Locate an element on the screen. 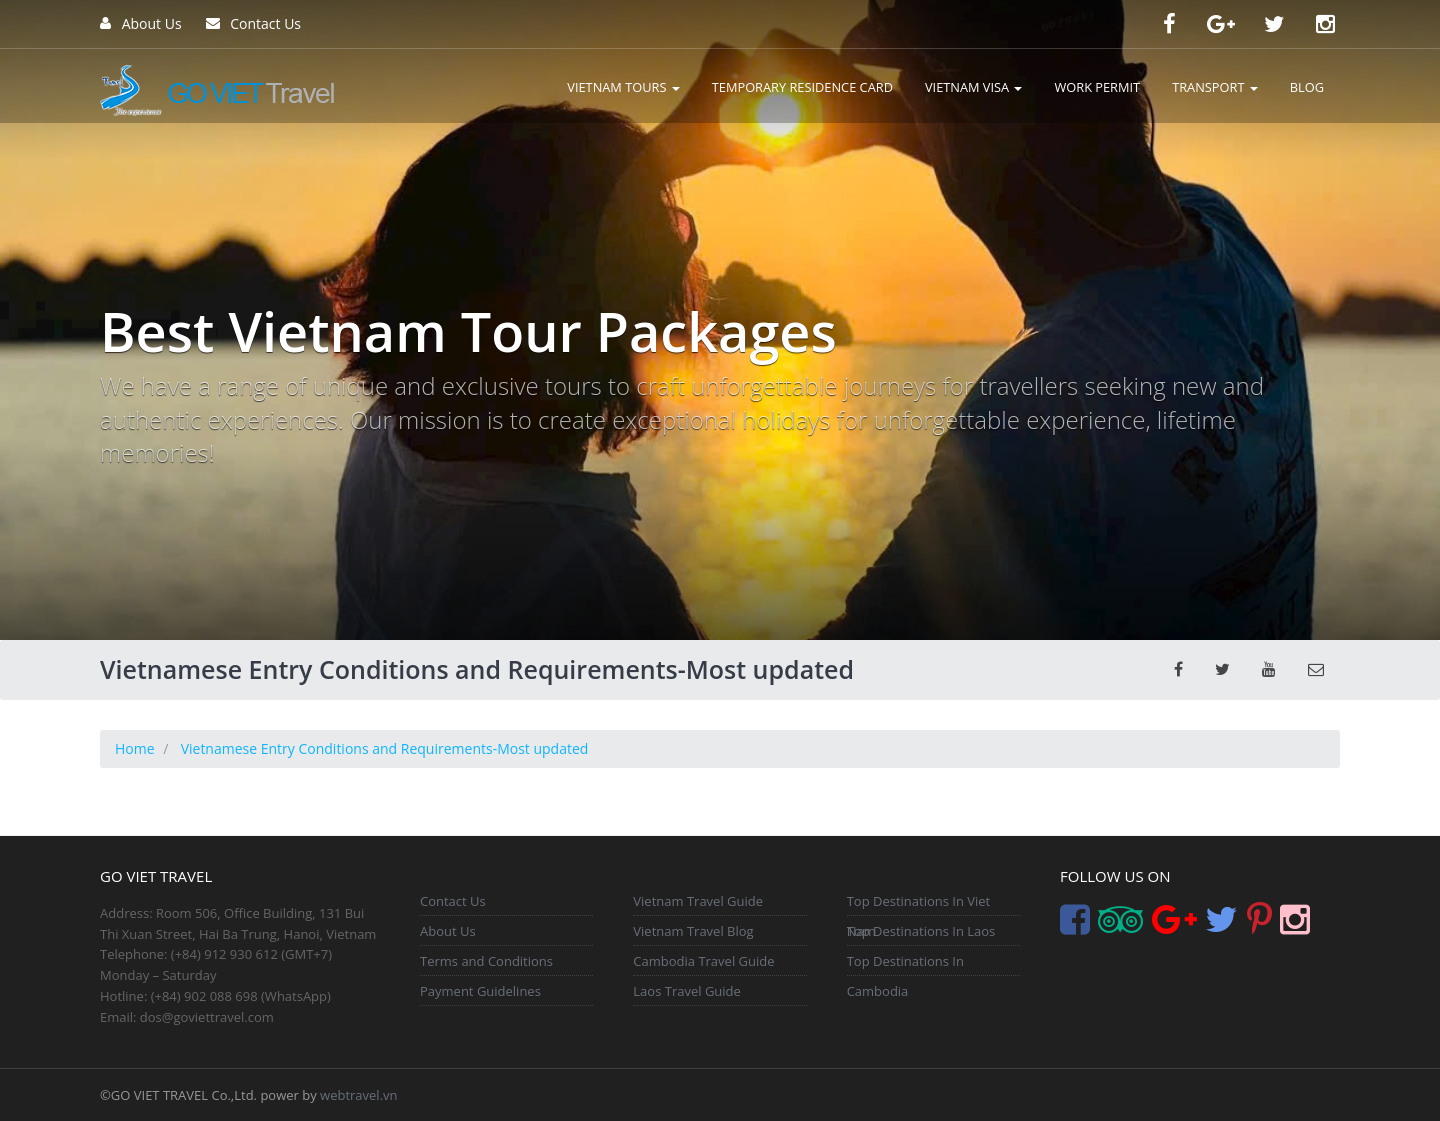  WORK PERMIT is located at coordinates (1097, 87).